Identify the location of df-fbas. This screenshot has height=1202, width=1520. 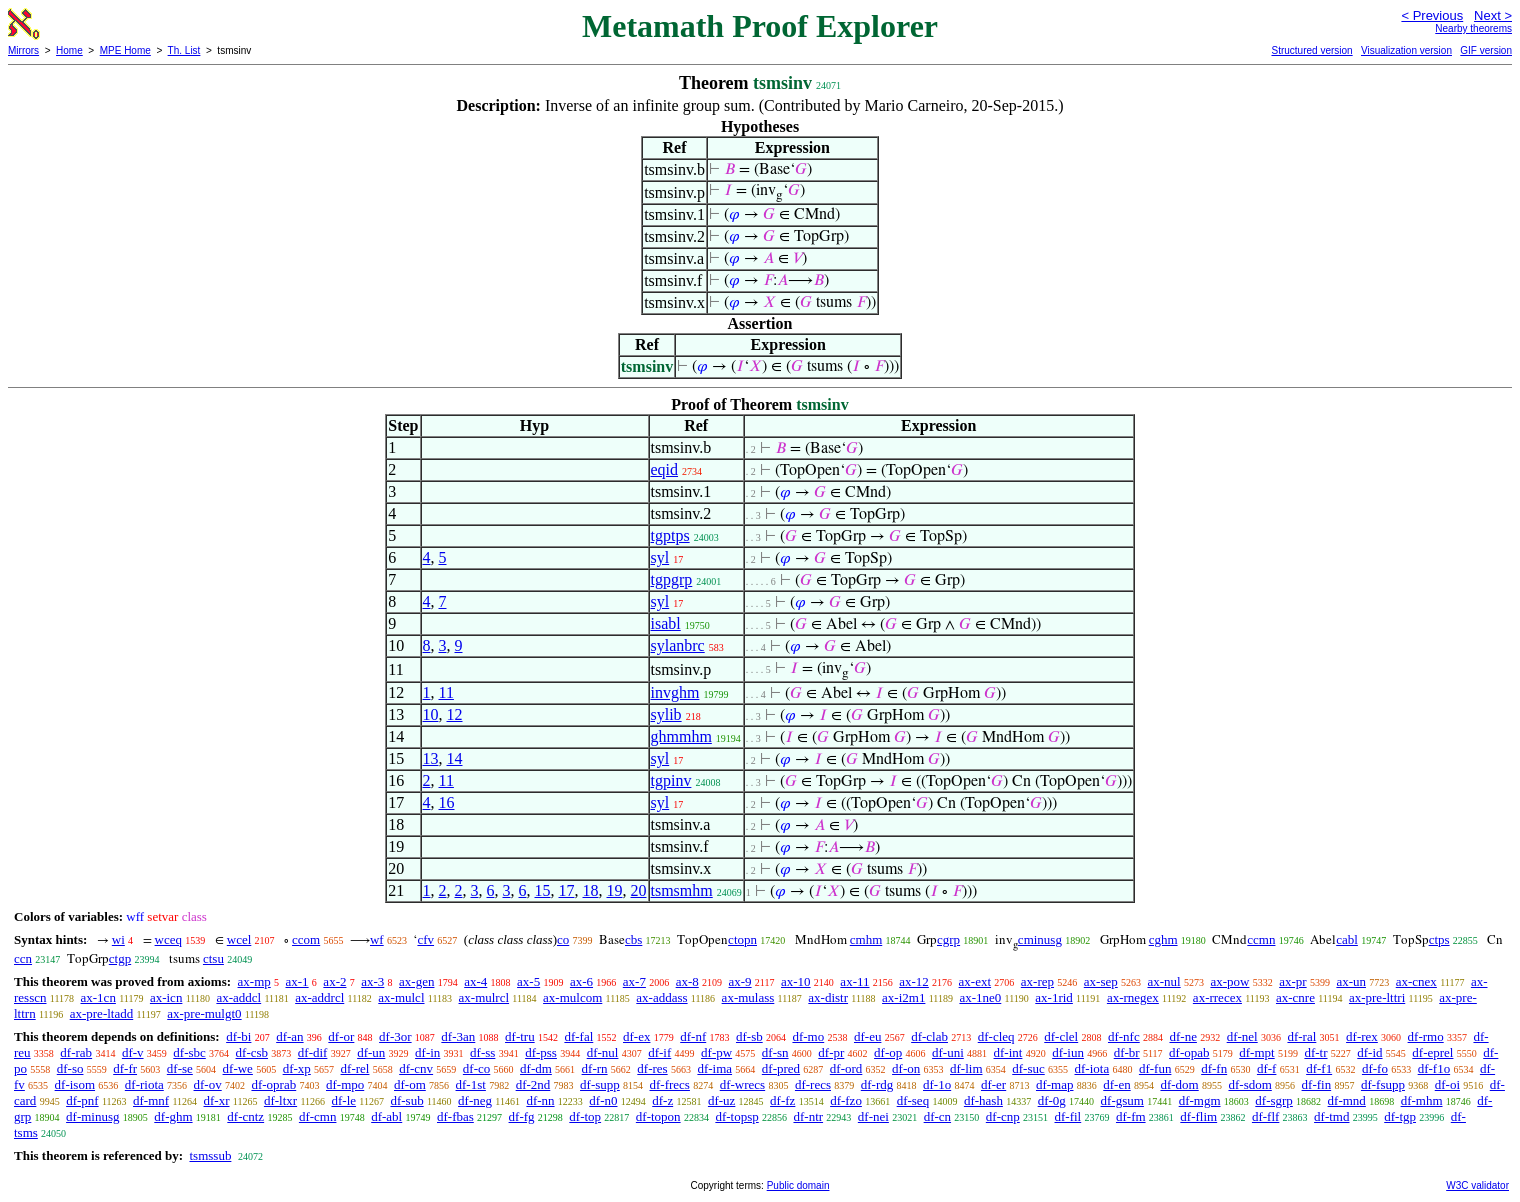
(455, 1116).